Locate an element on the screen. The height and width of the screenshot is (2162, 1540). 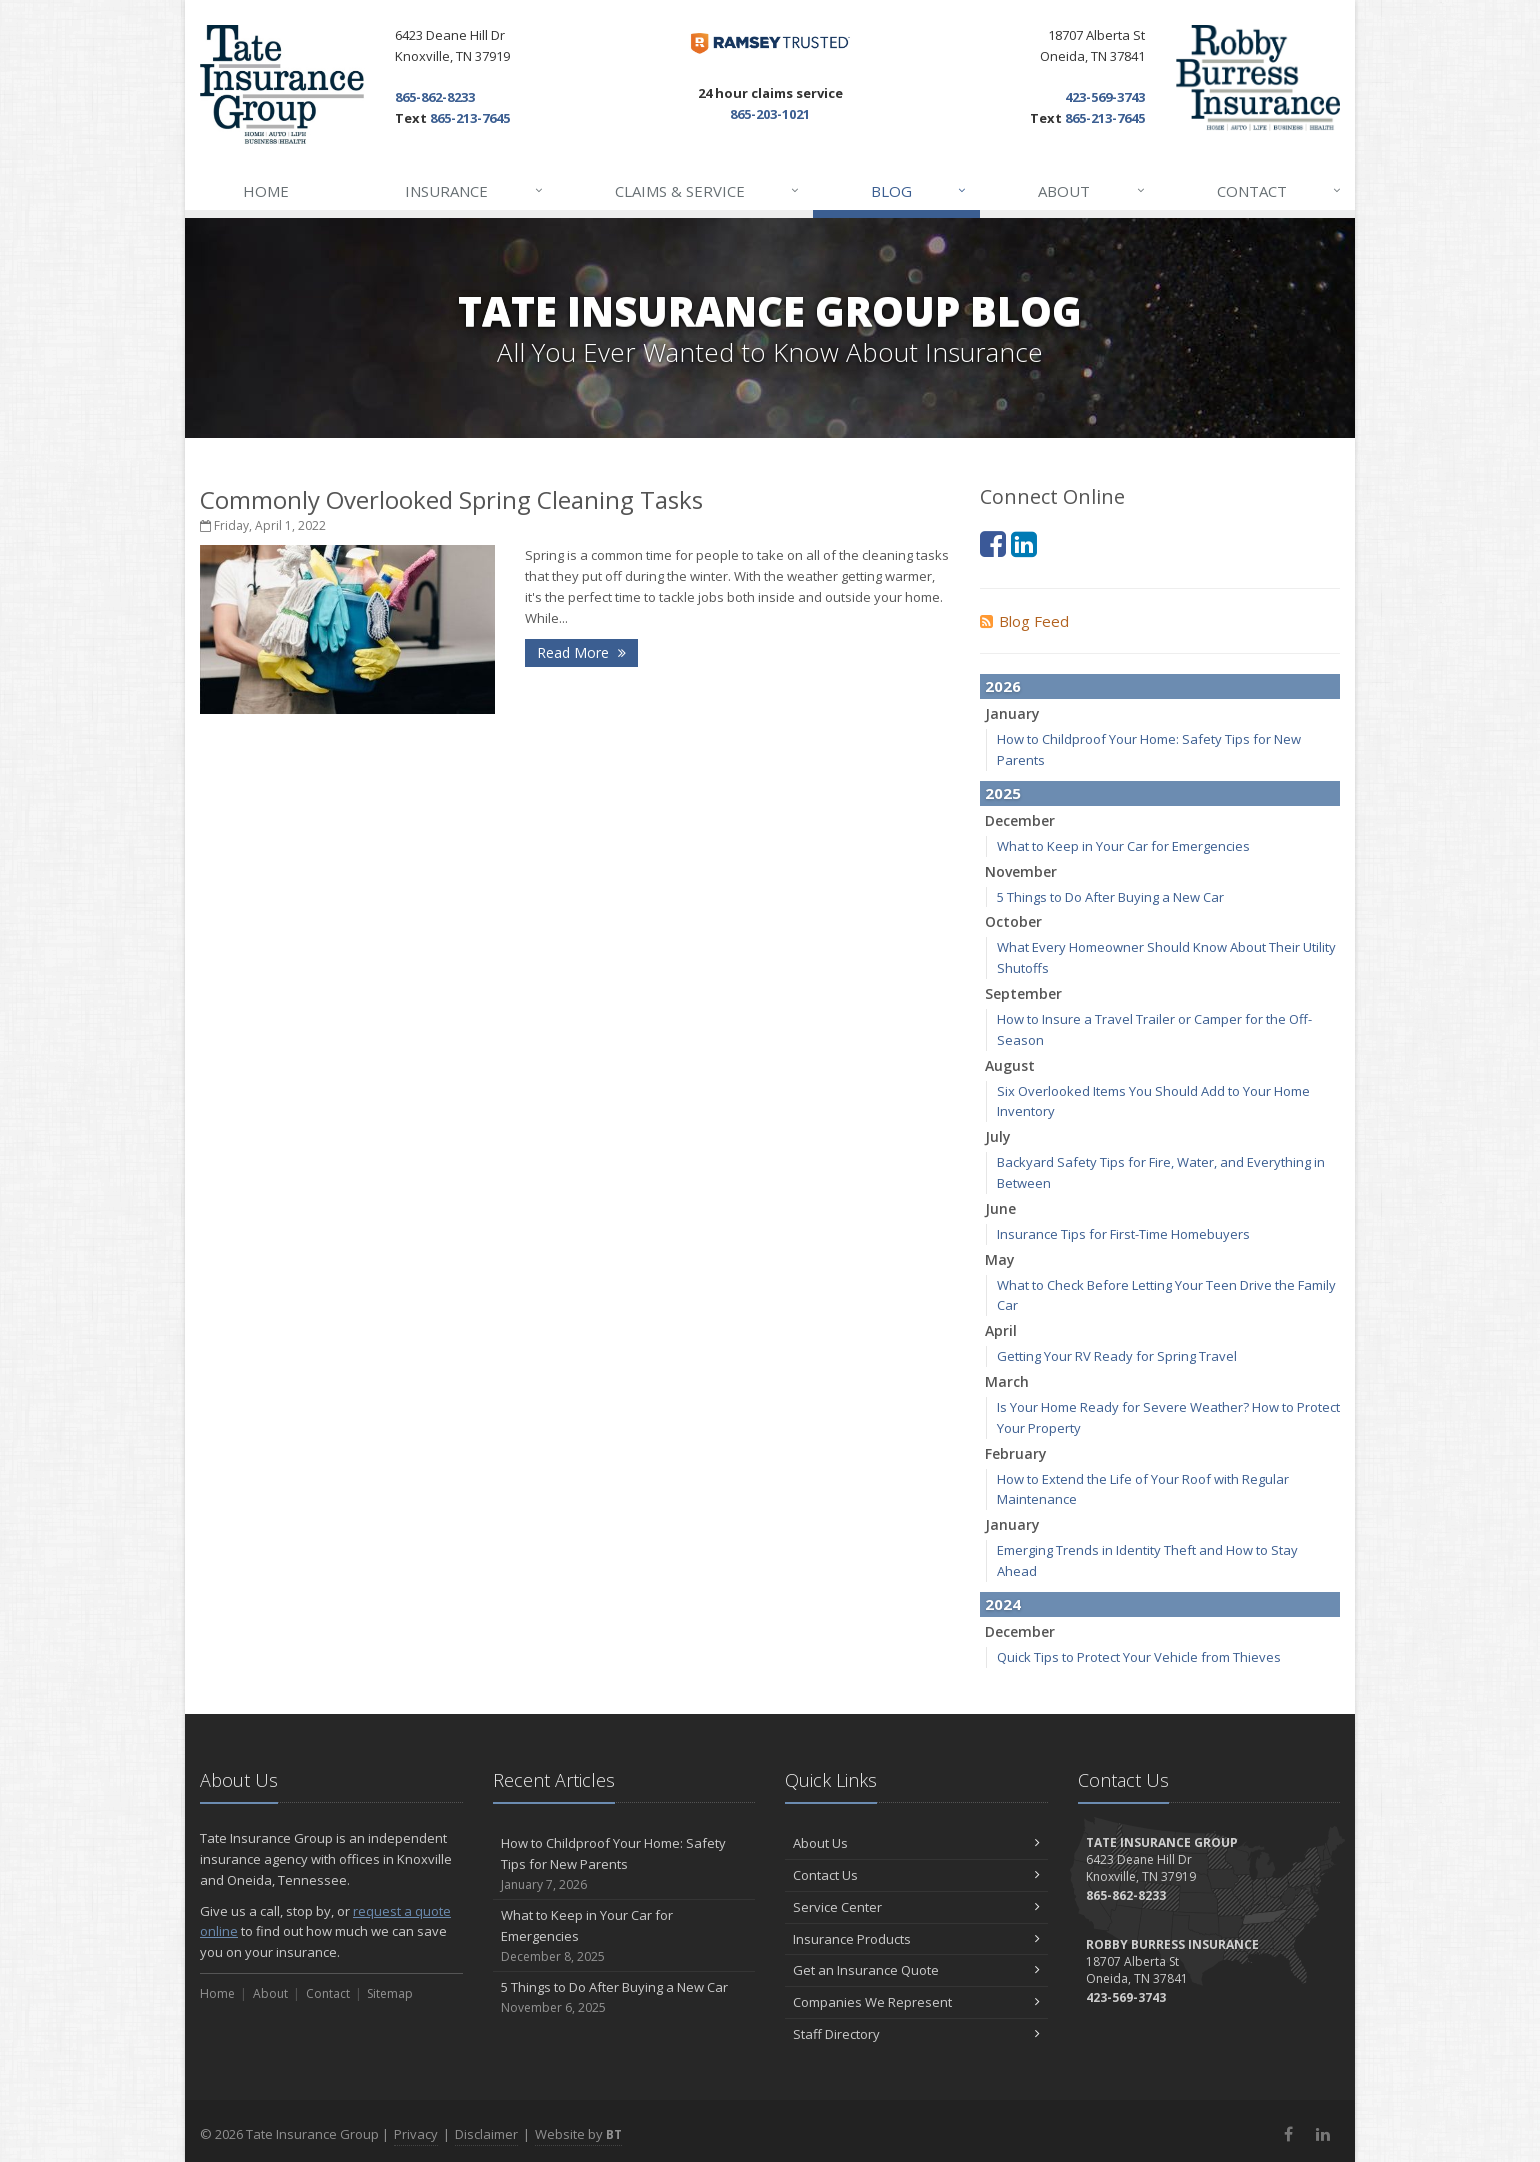
2025 is located at coordinates (1003, 793).